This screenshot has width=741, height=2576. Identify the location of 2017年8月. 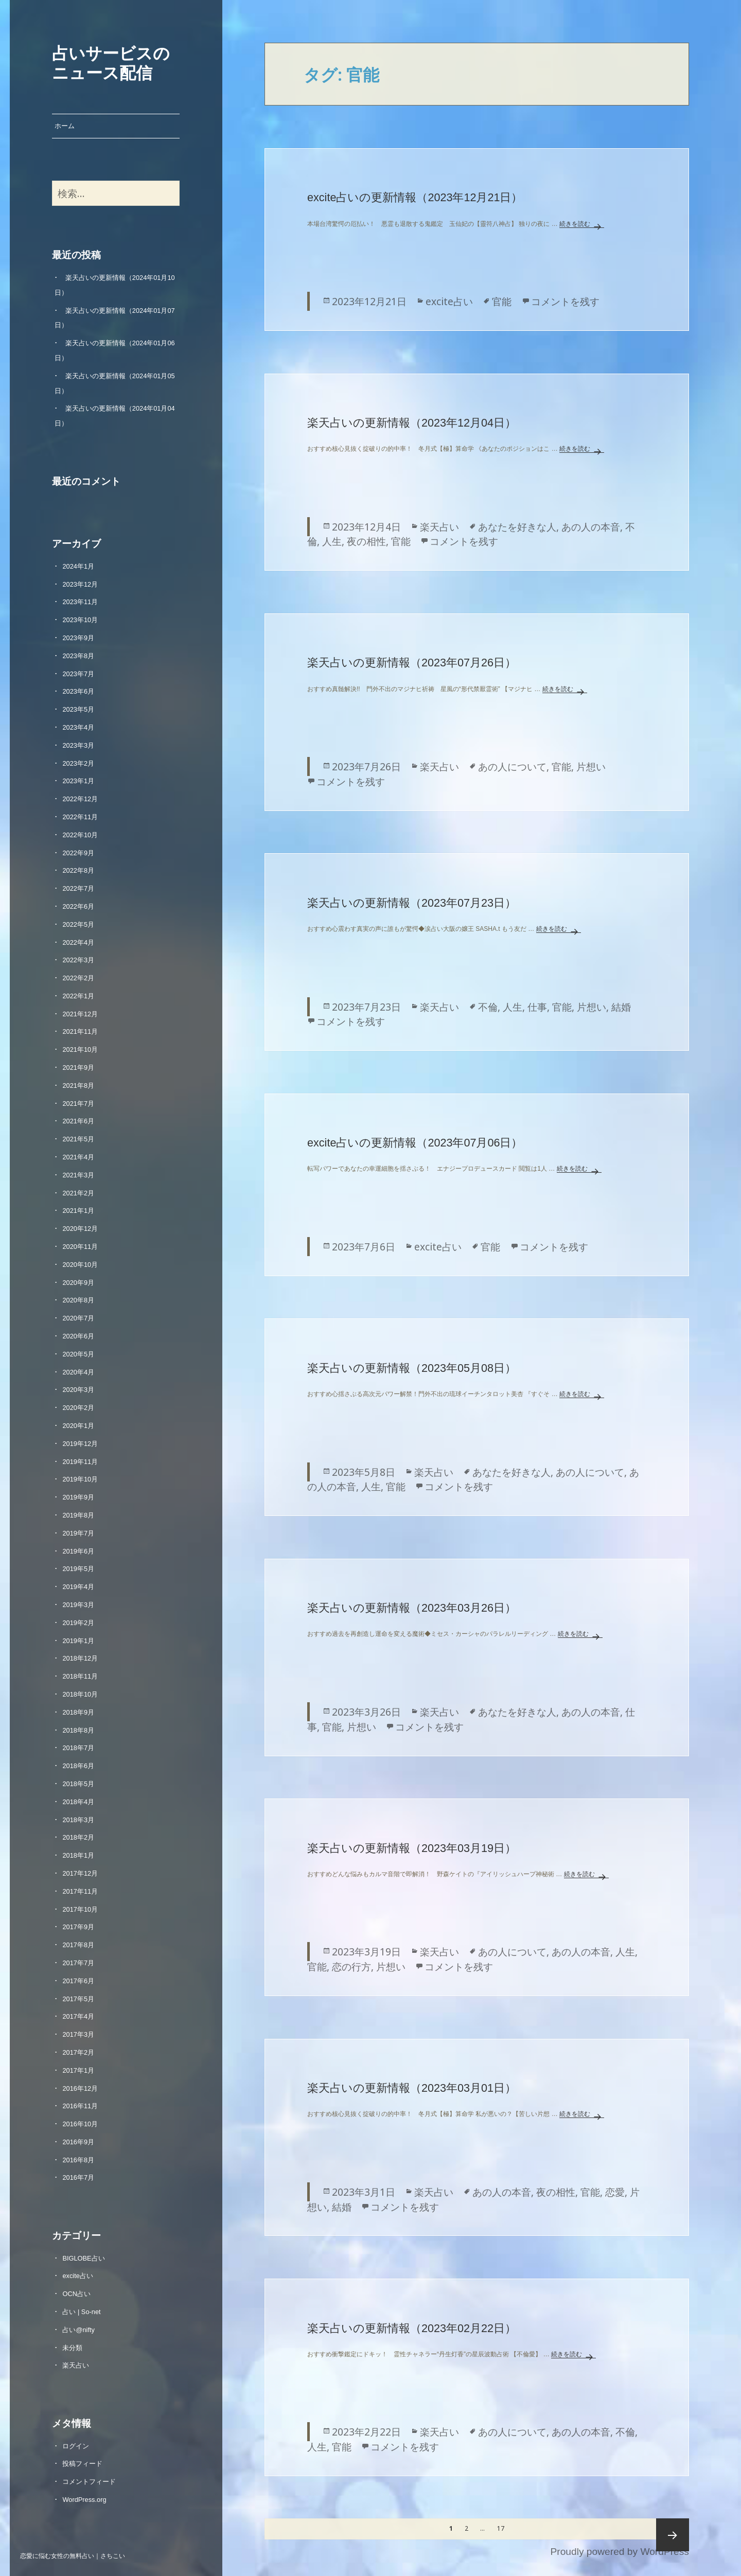
(78, 1945).